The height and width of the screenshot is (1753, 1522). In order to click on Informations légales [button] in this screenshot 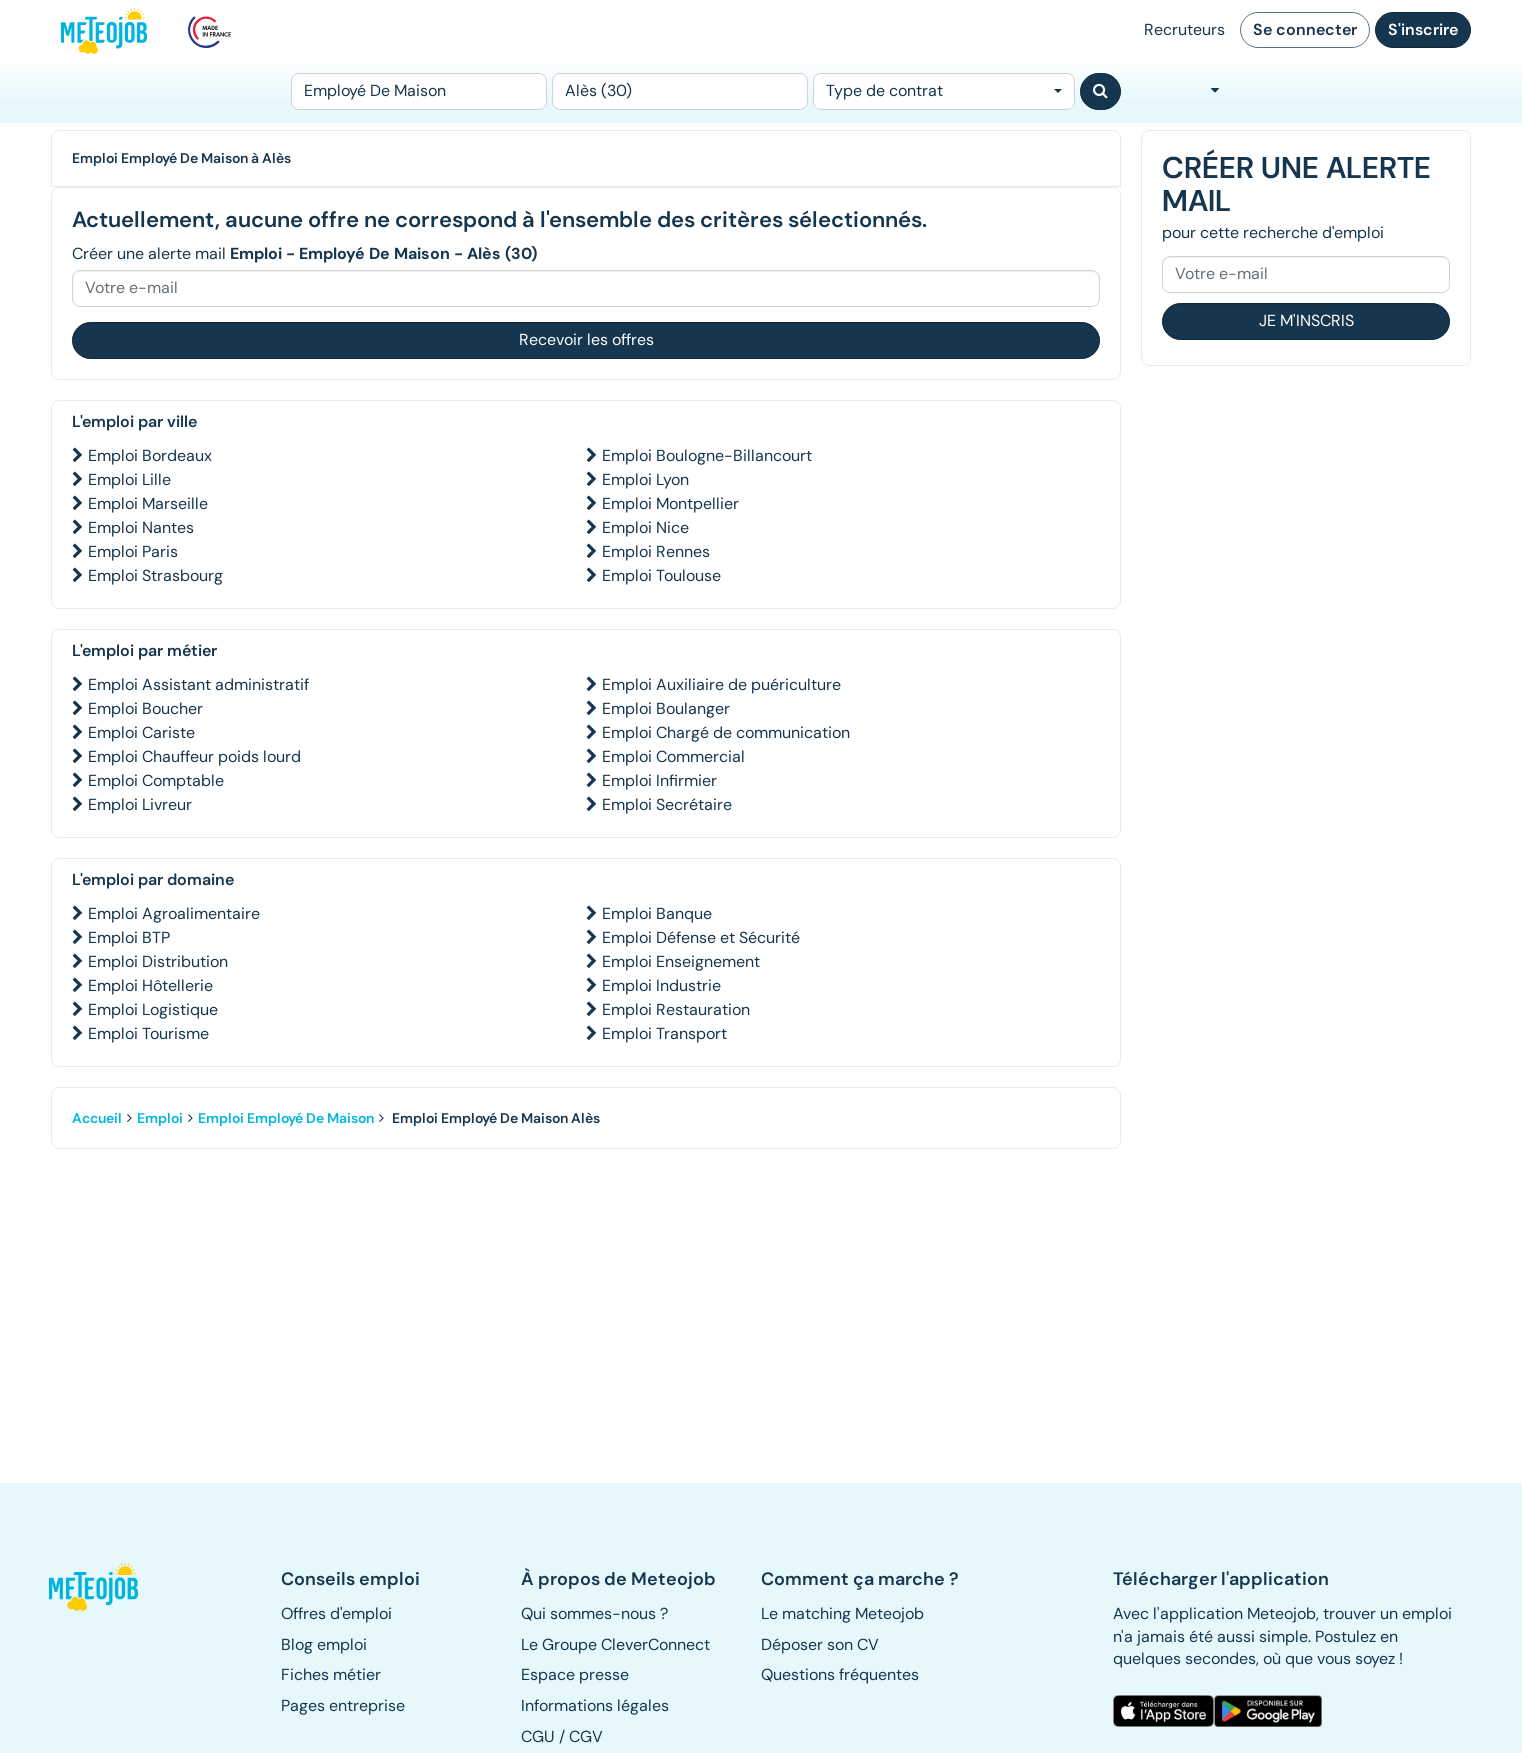, I will do `click(595, 1705)`.